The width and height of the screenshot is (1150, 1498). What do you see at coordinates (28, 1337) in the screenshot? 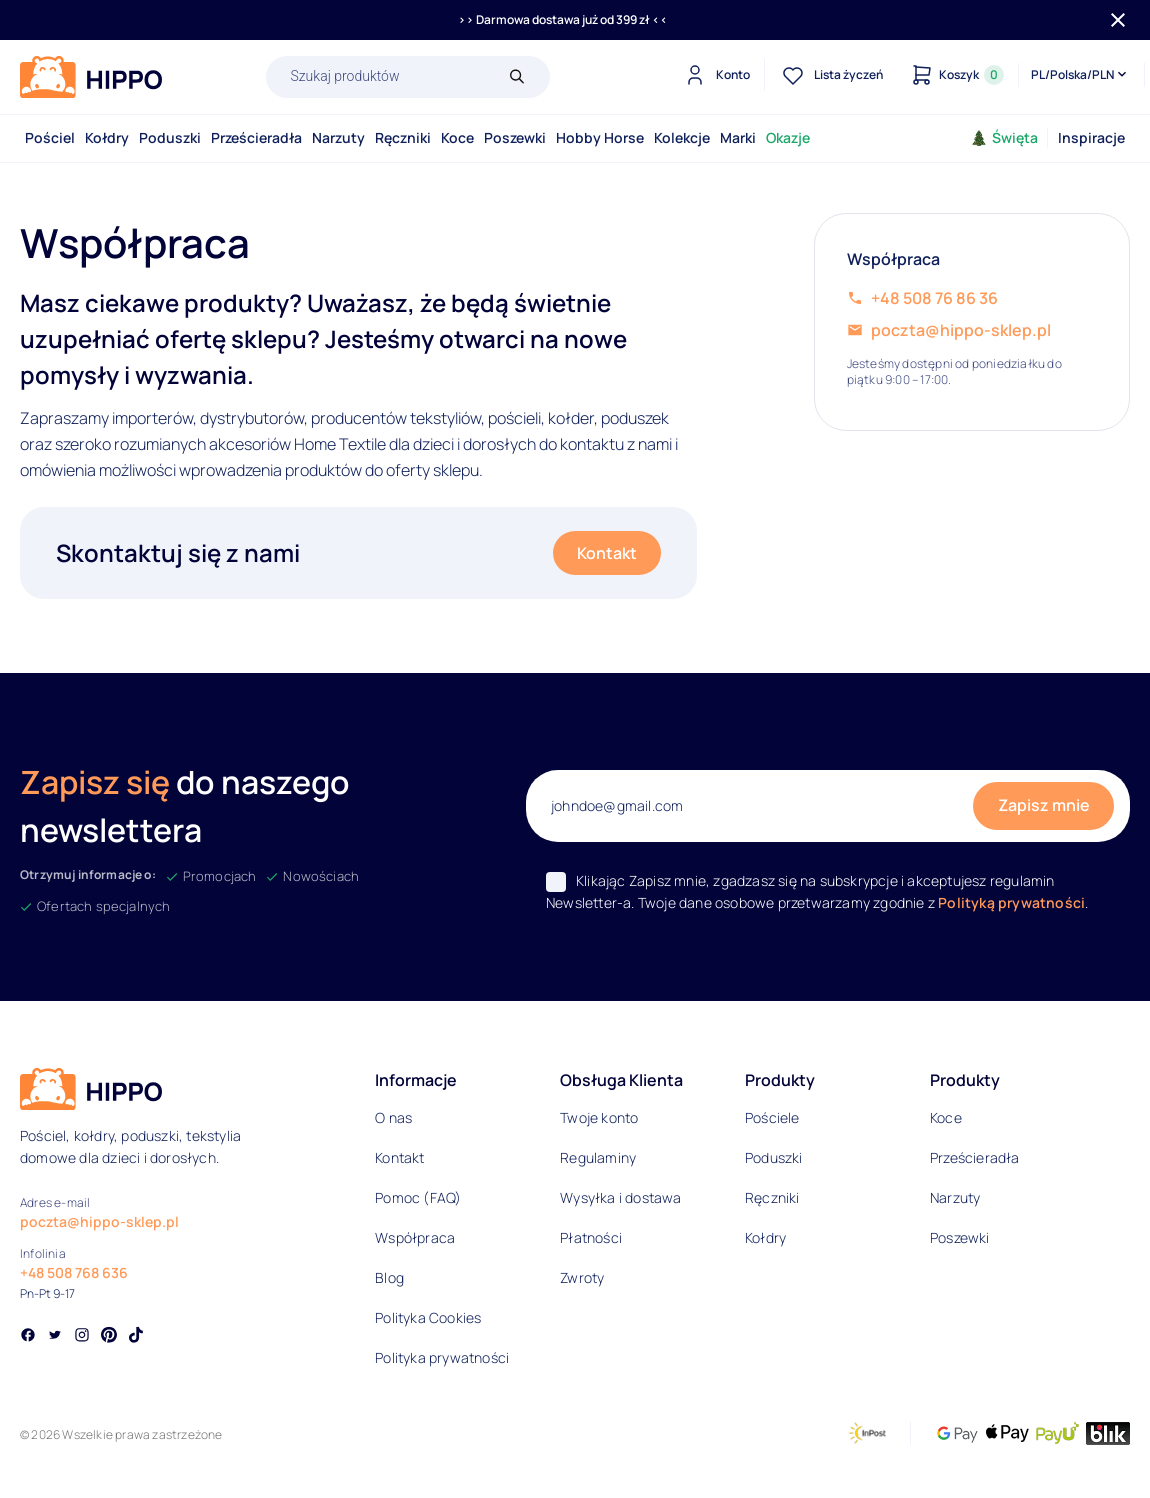
I see `[Social link]` at bounding box center [28, 1337].